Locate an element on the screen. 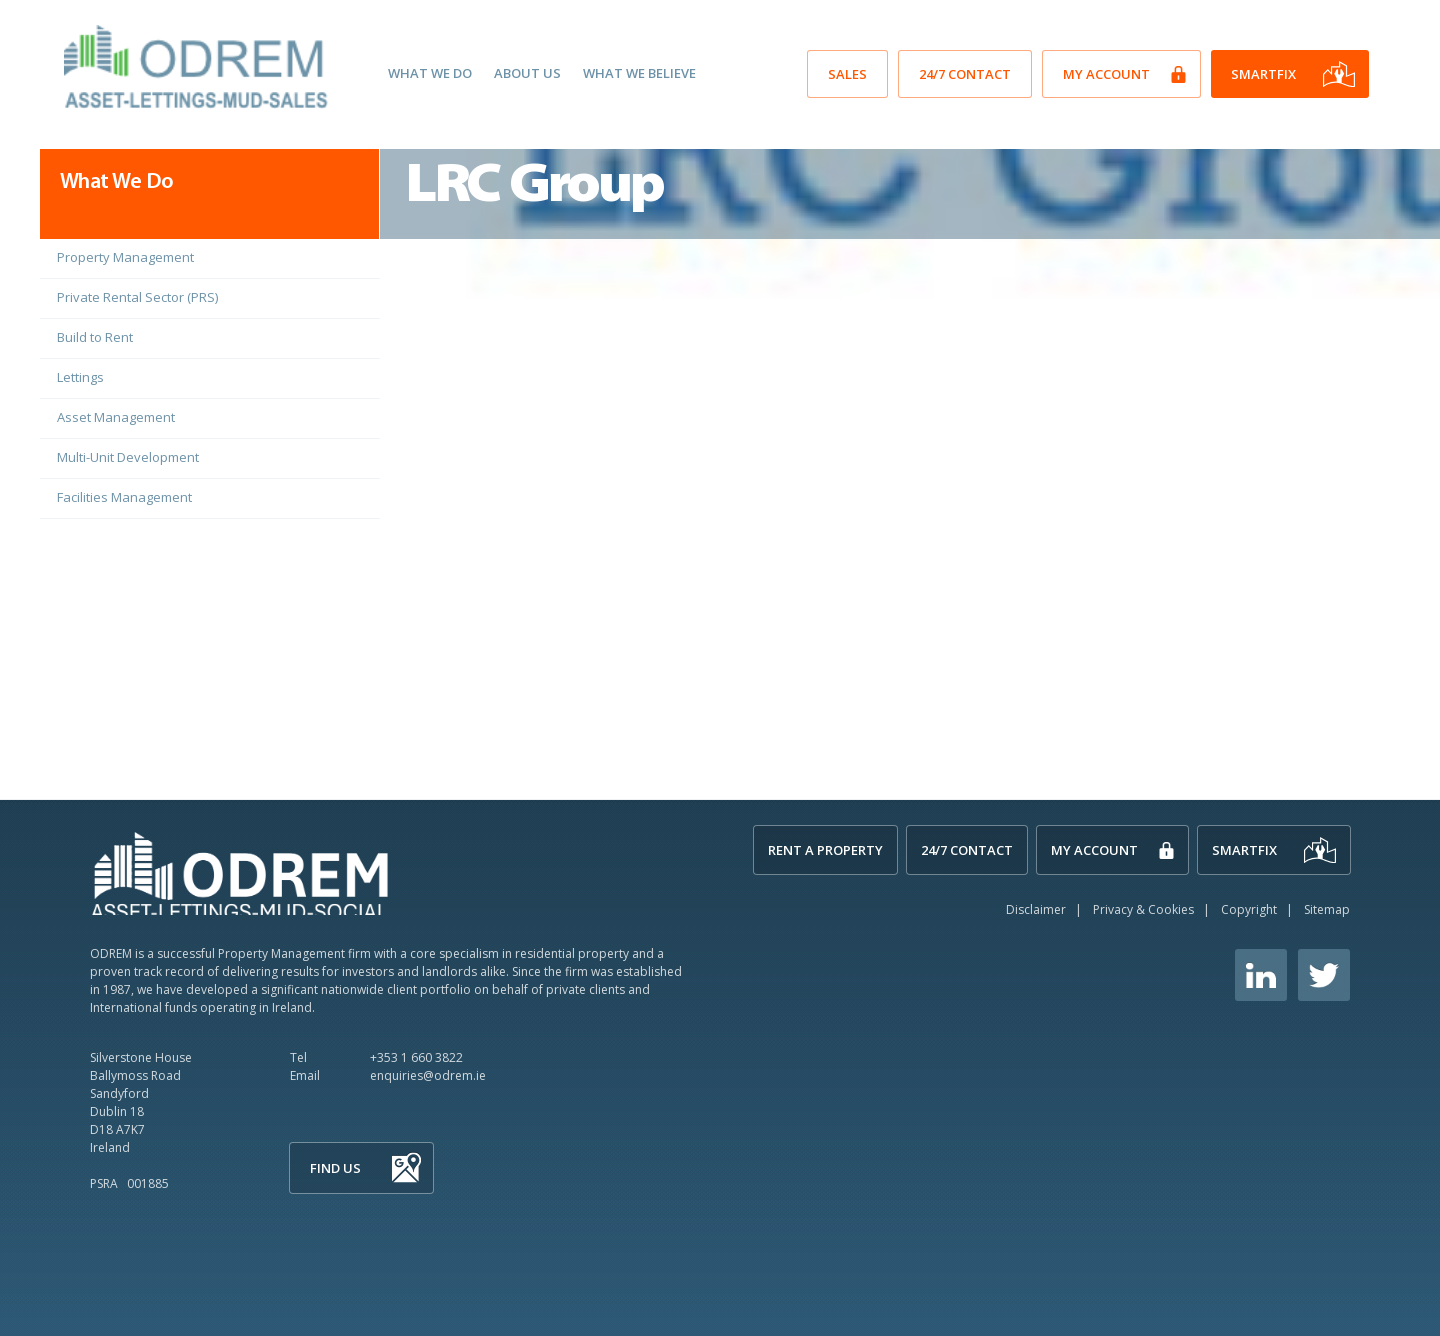  ODREM is located at coordinates (240, 872).